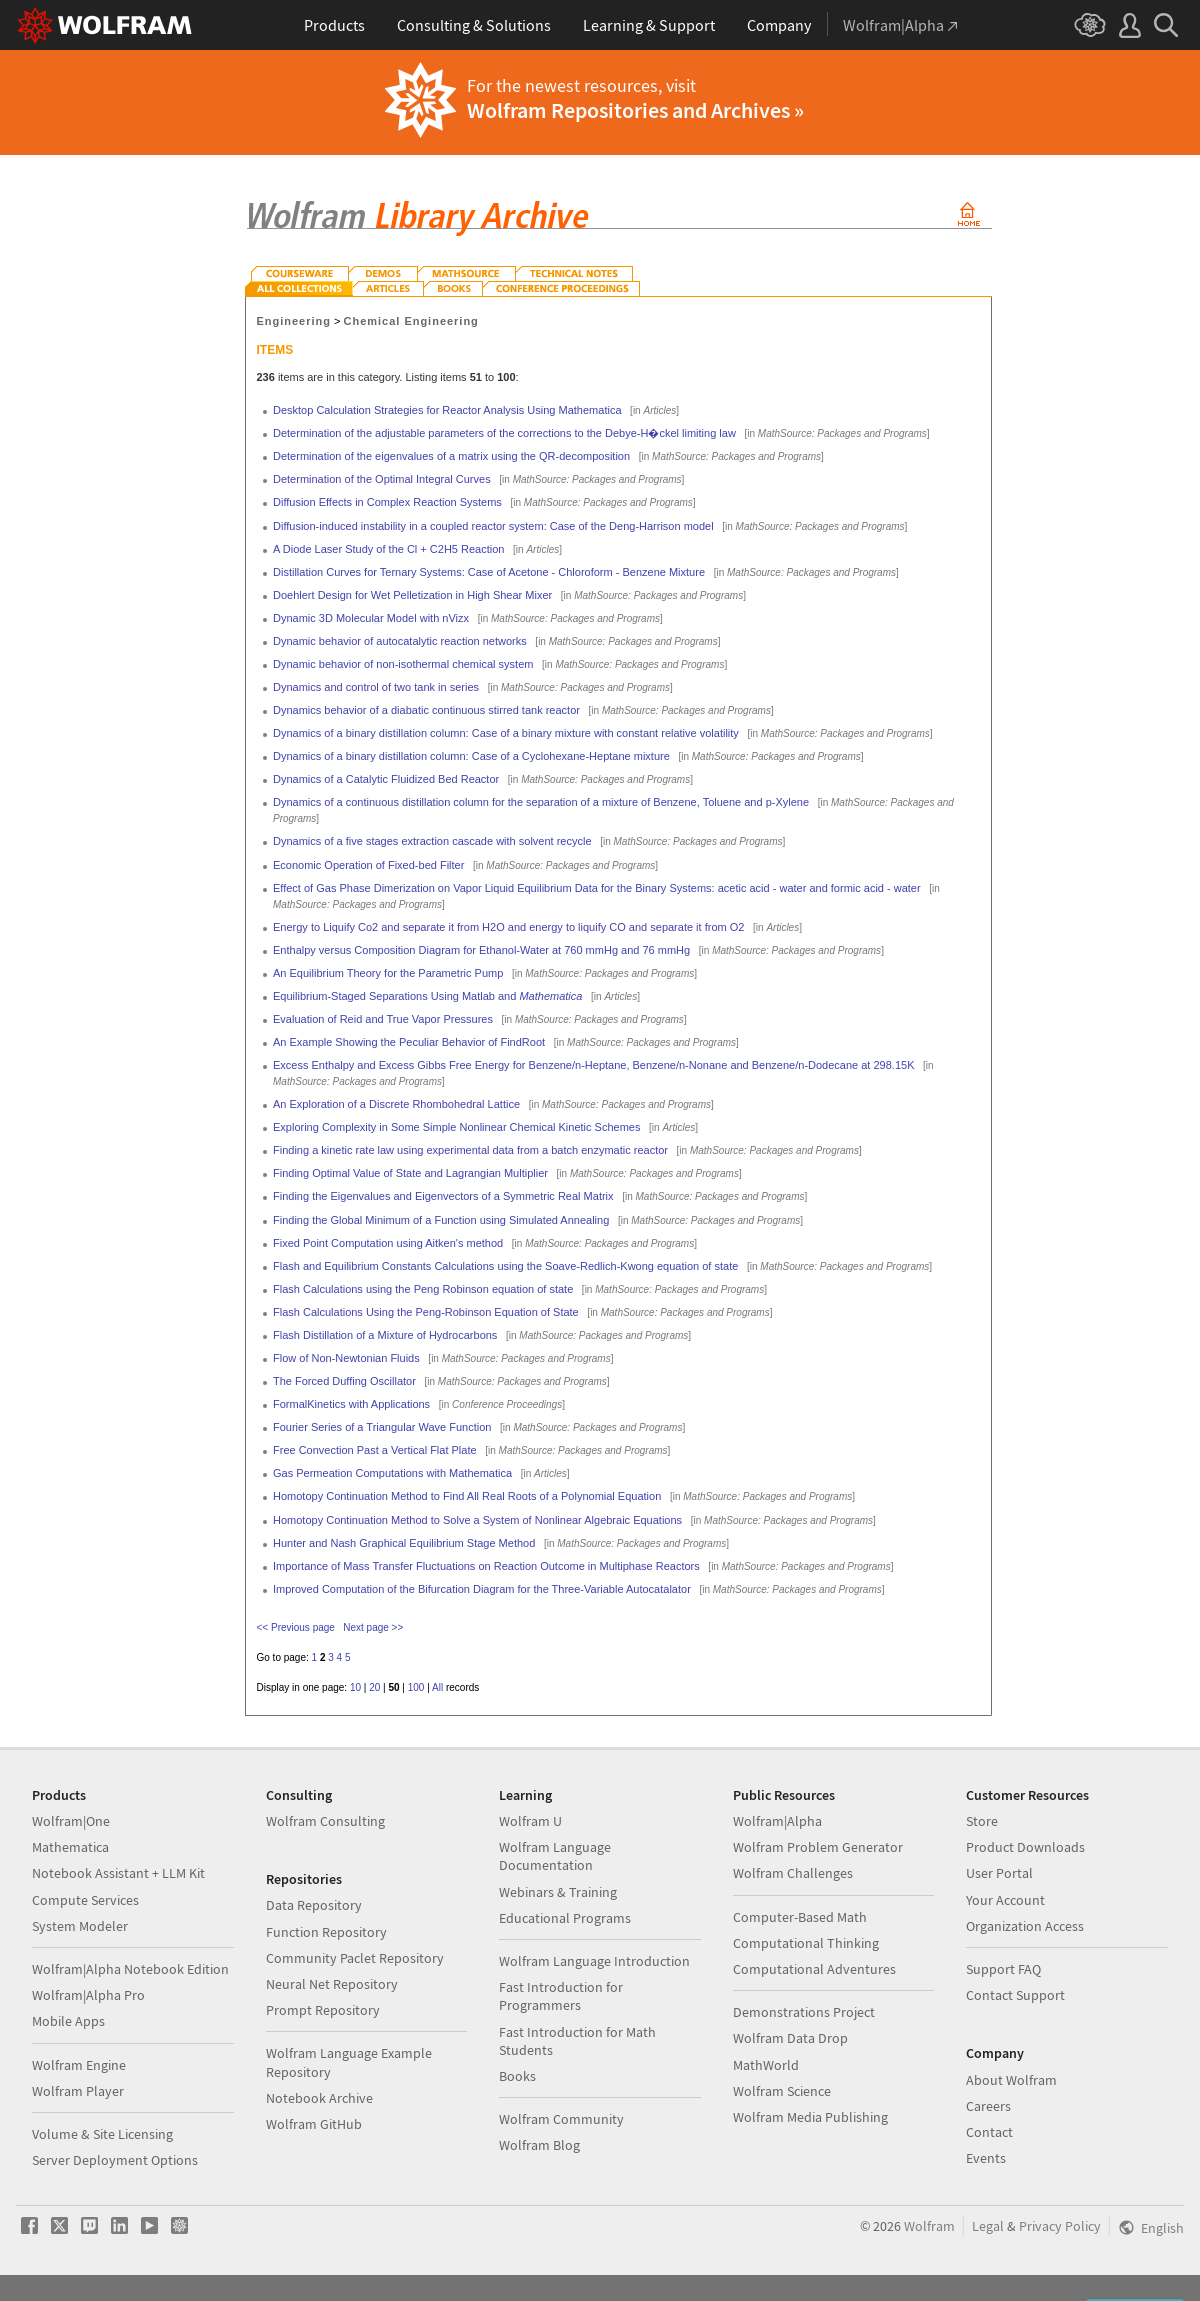 The height and width of the screenshot is (2301, 1200). I want to click on Flow of Non-Newtonian Fluids, so click(346, 1358).